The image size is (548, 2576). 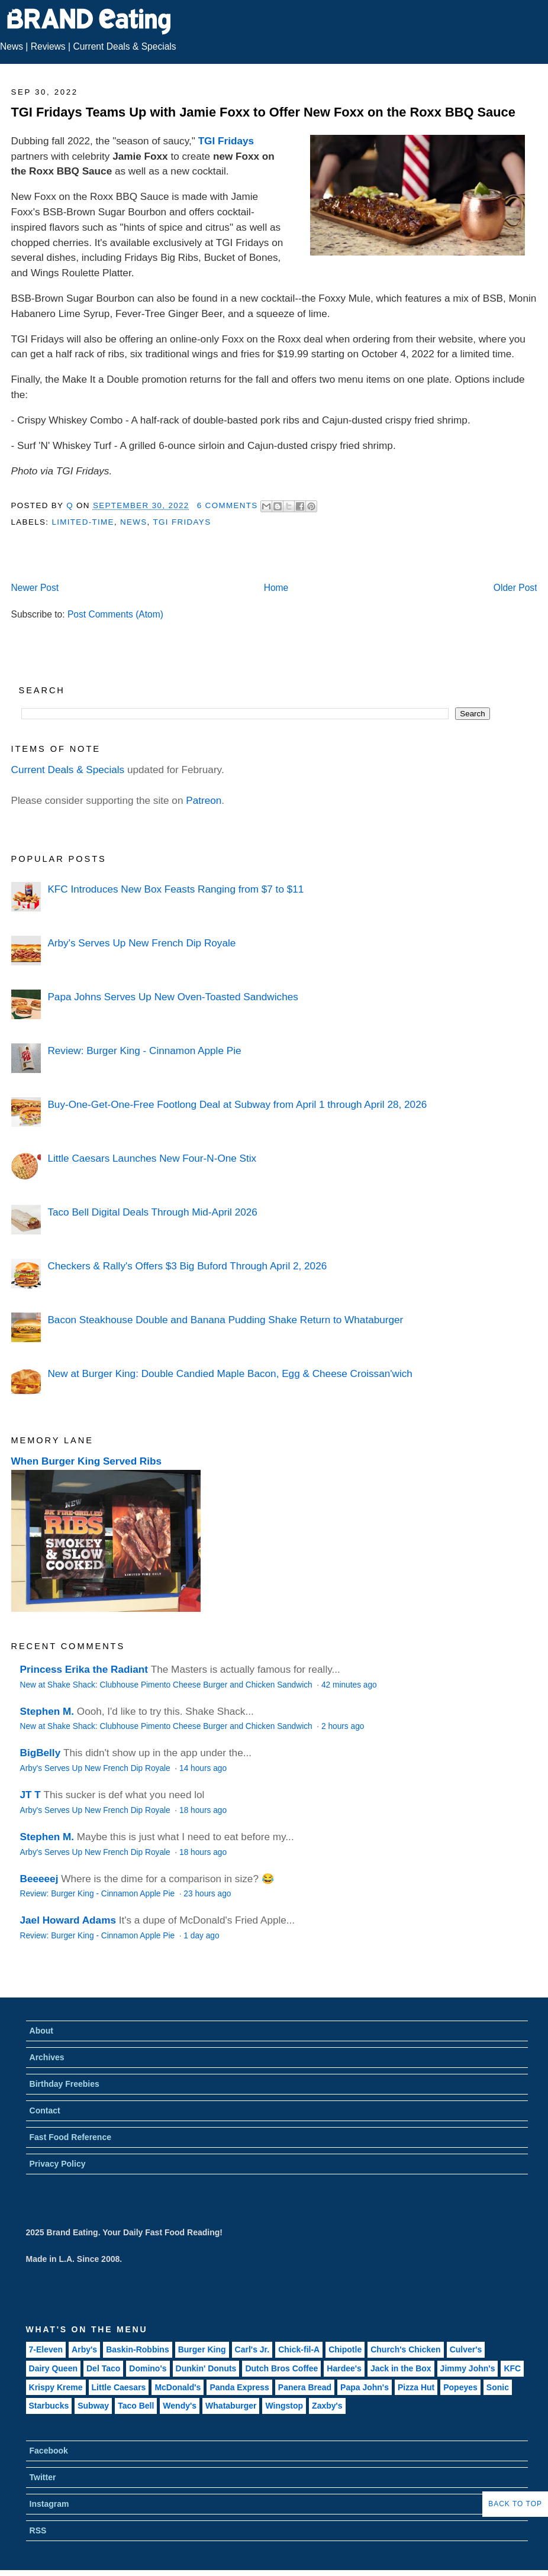 What do you see at coordinates (281, 2368) in the screenshot?
I see `Dutch Bros Coffee` at bounding box center [281, 2368].